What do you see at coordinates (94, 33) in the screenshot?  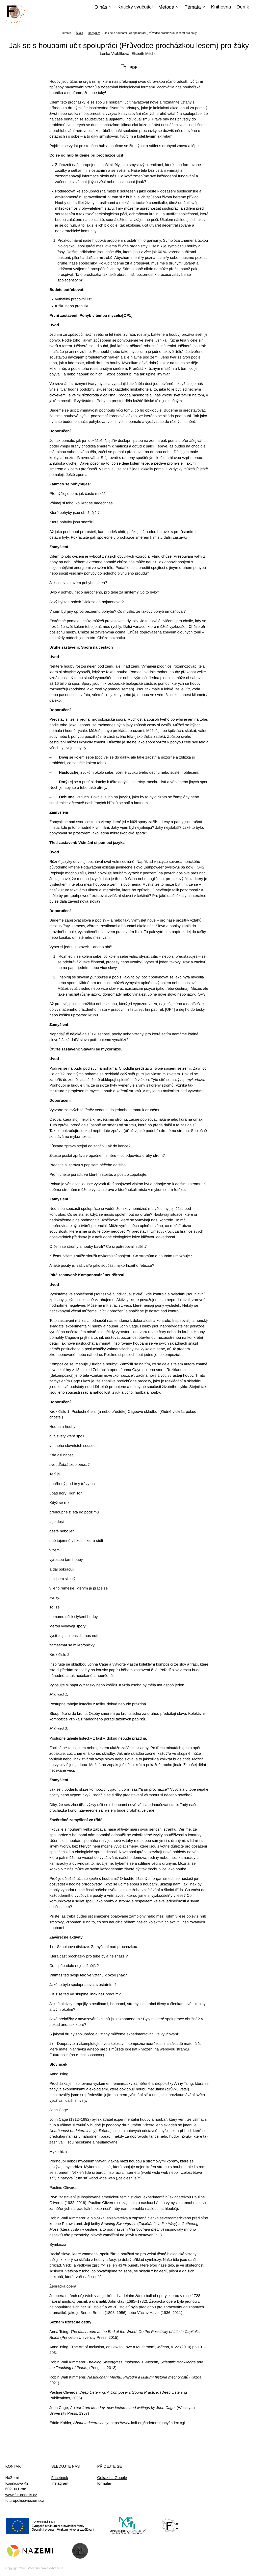 I see `Do výuky` at bounding box center [94, 33].